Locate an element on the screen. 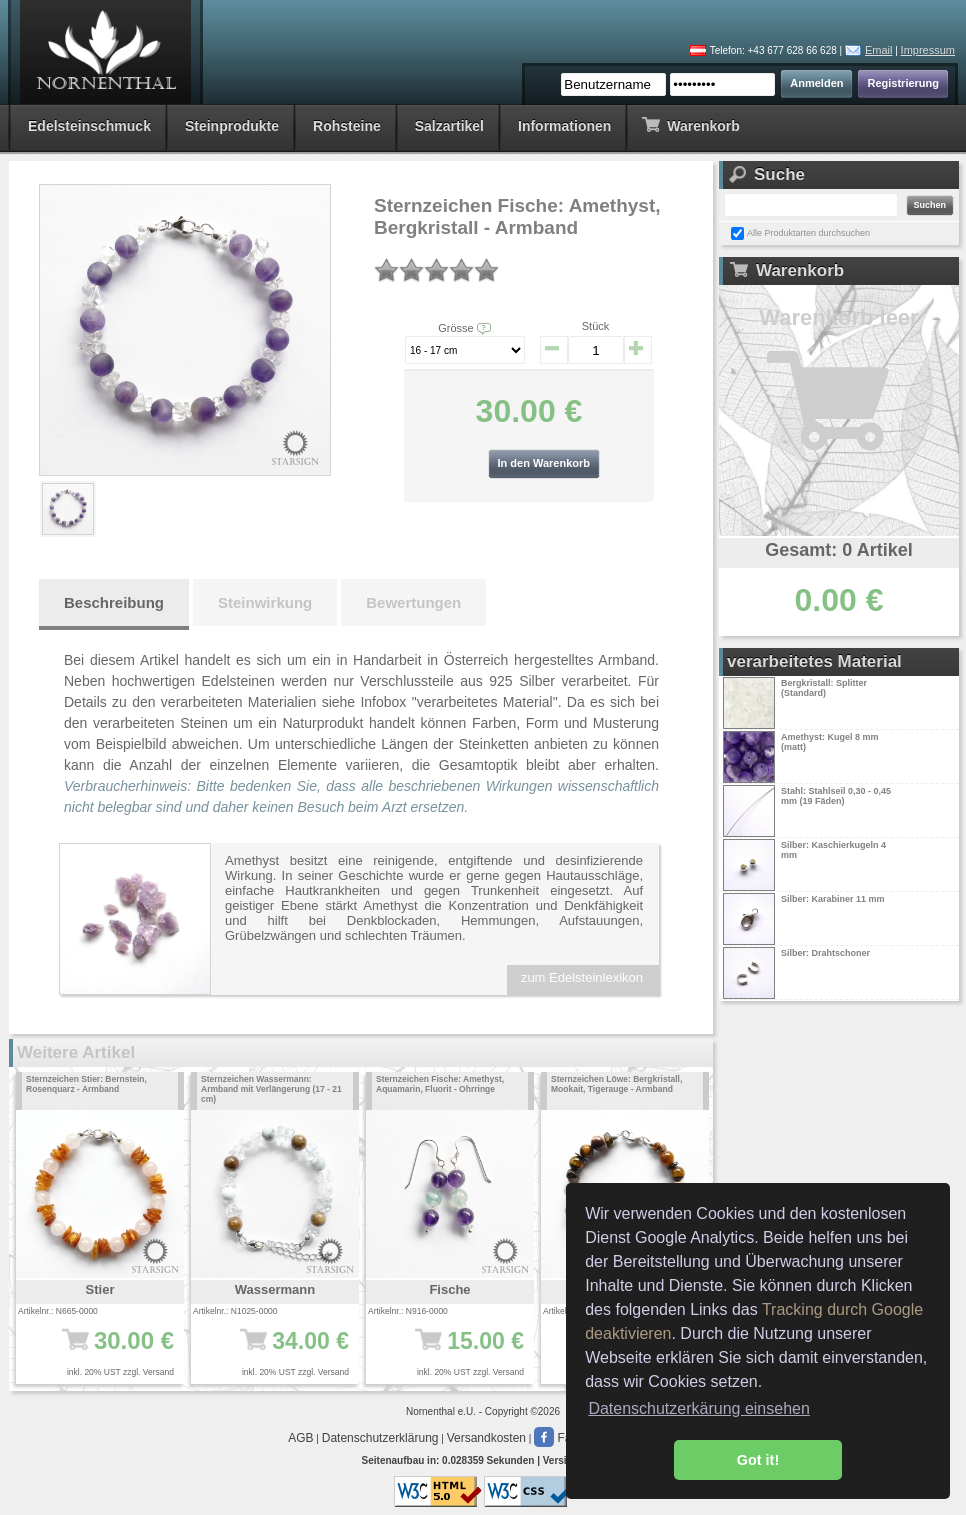  Gesamt: 0 Artikel is located at coordinates (838, 550).